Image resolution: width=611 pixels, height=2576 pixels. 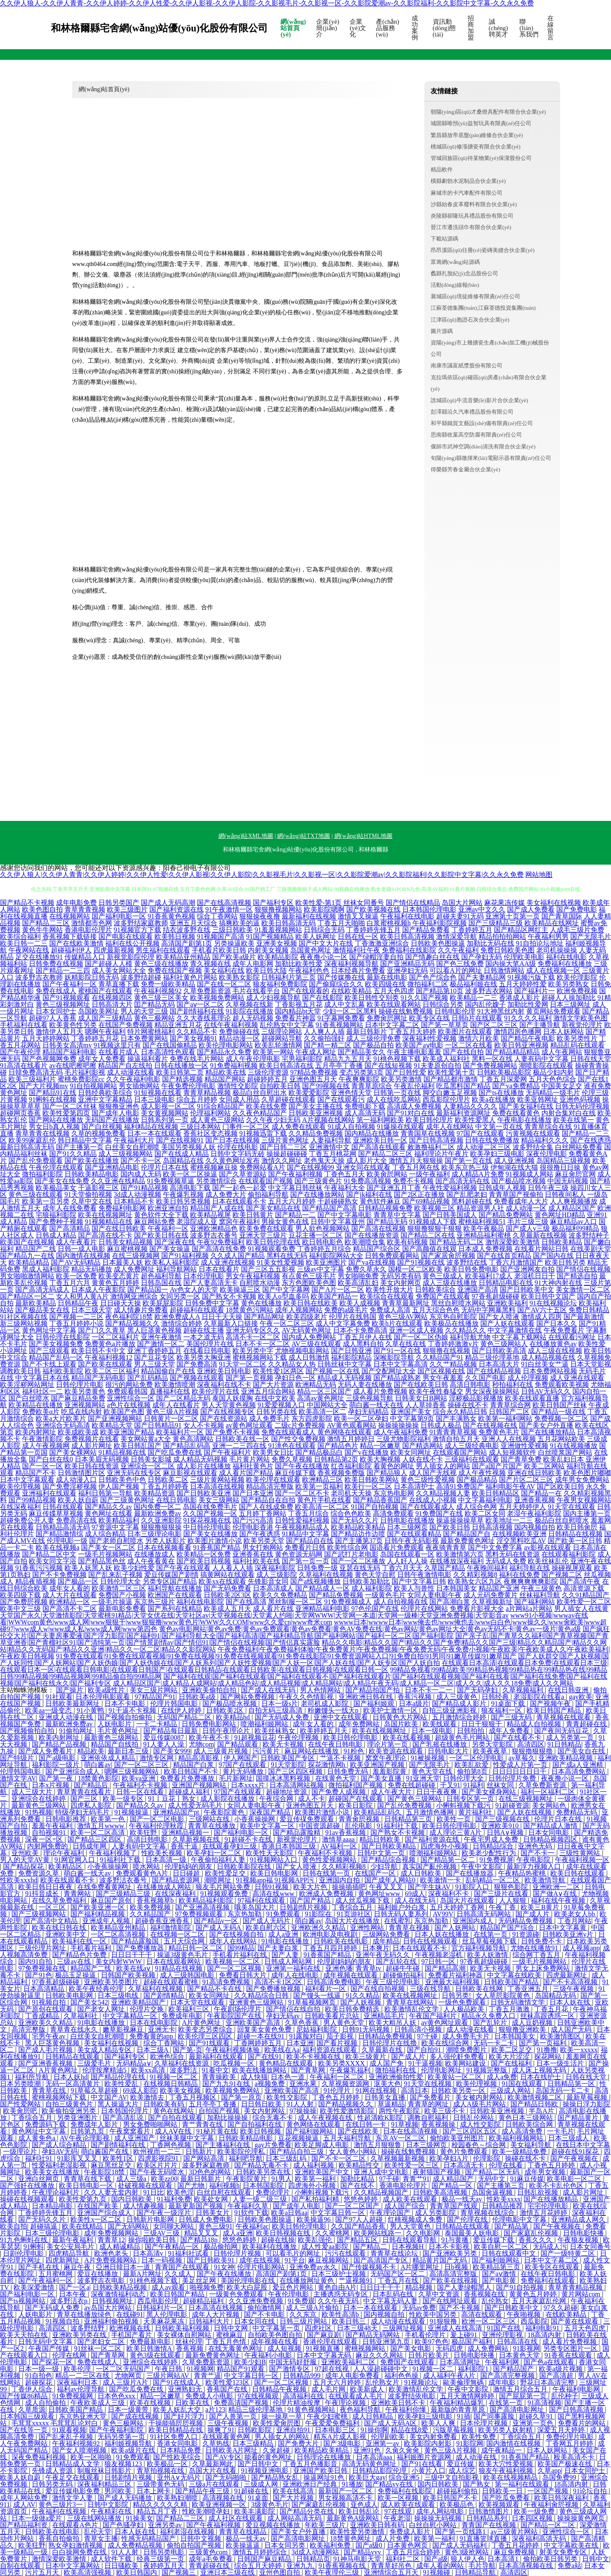 What do you see at coordinates (181, 2090) in the screenshot?
I see `欧美美女视频` at bounding box center [181, 2090].